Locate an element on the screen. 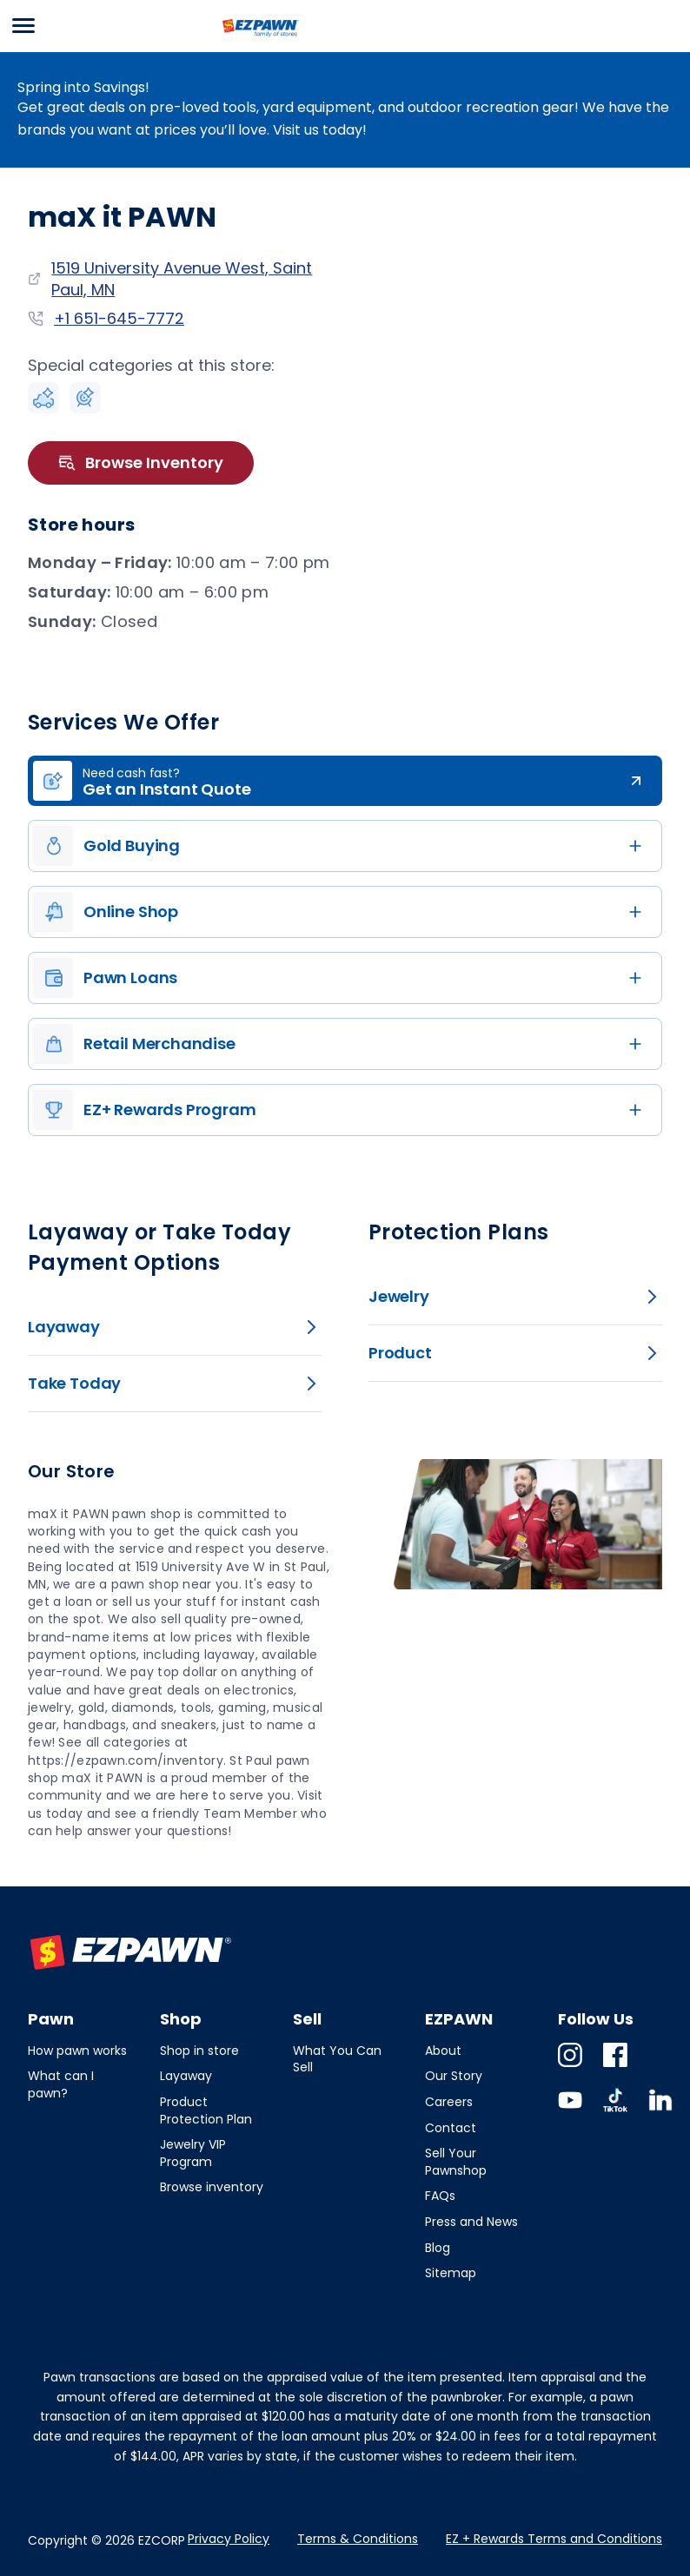 Image resolution: width=690 pixels, height=2576 pixels. Sitemap is located at coordinates (450, 2273).